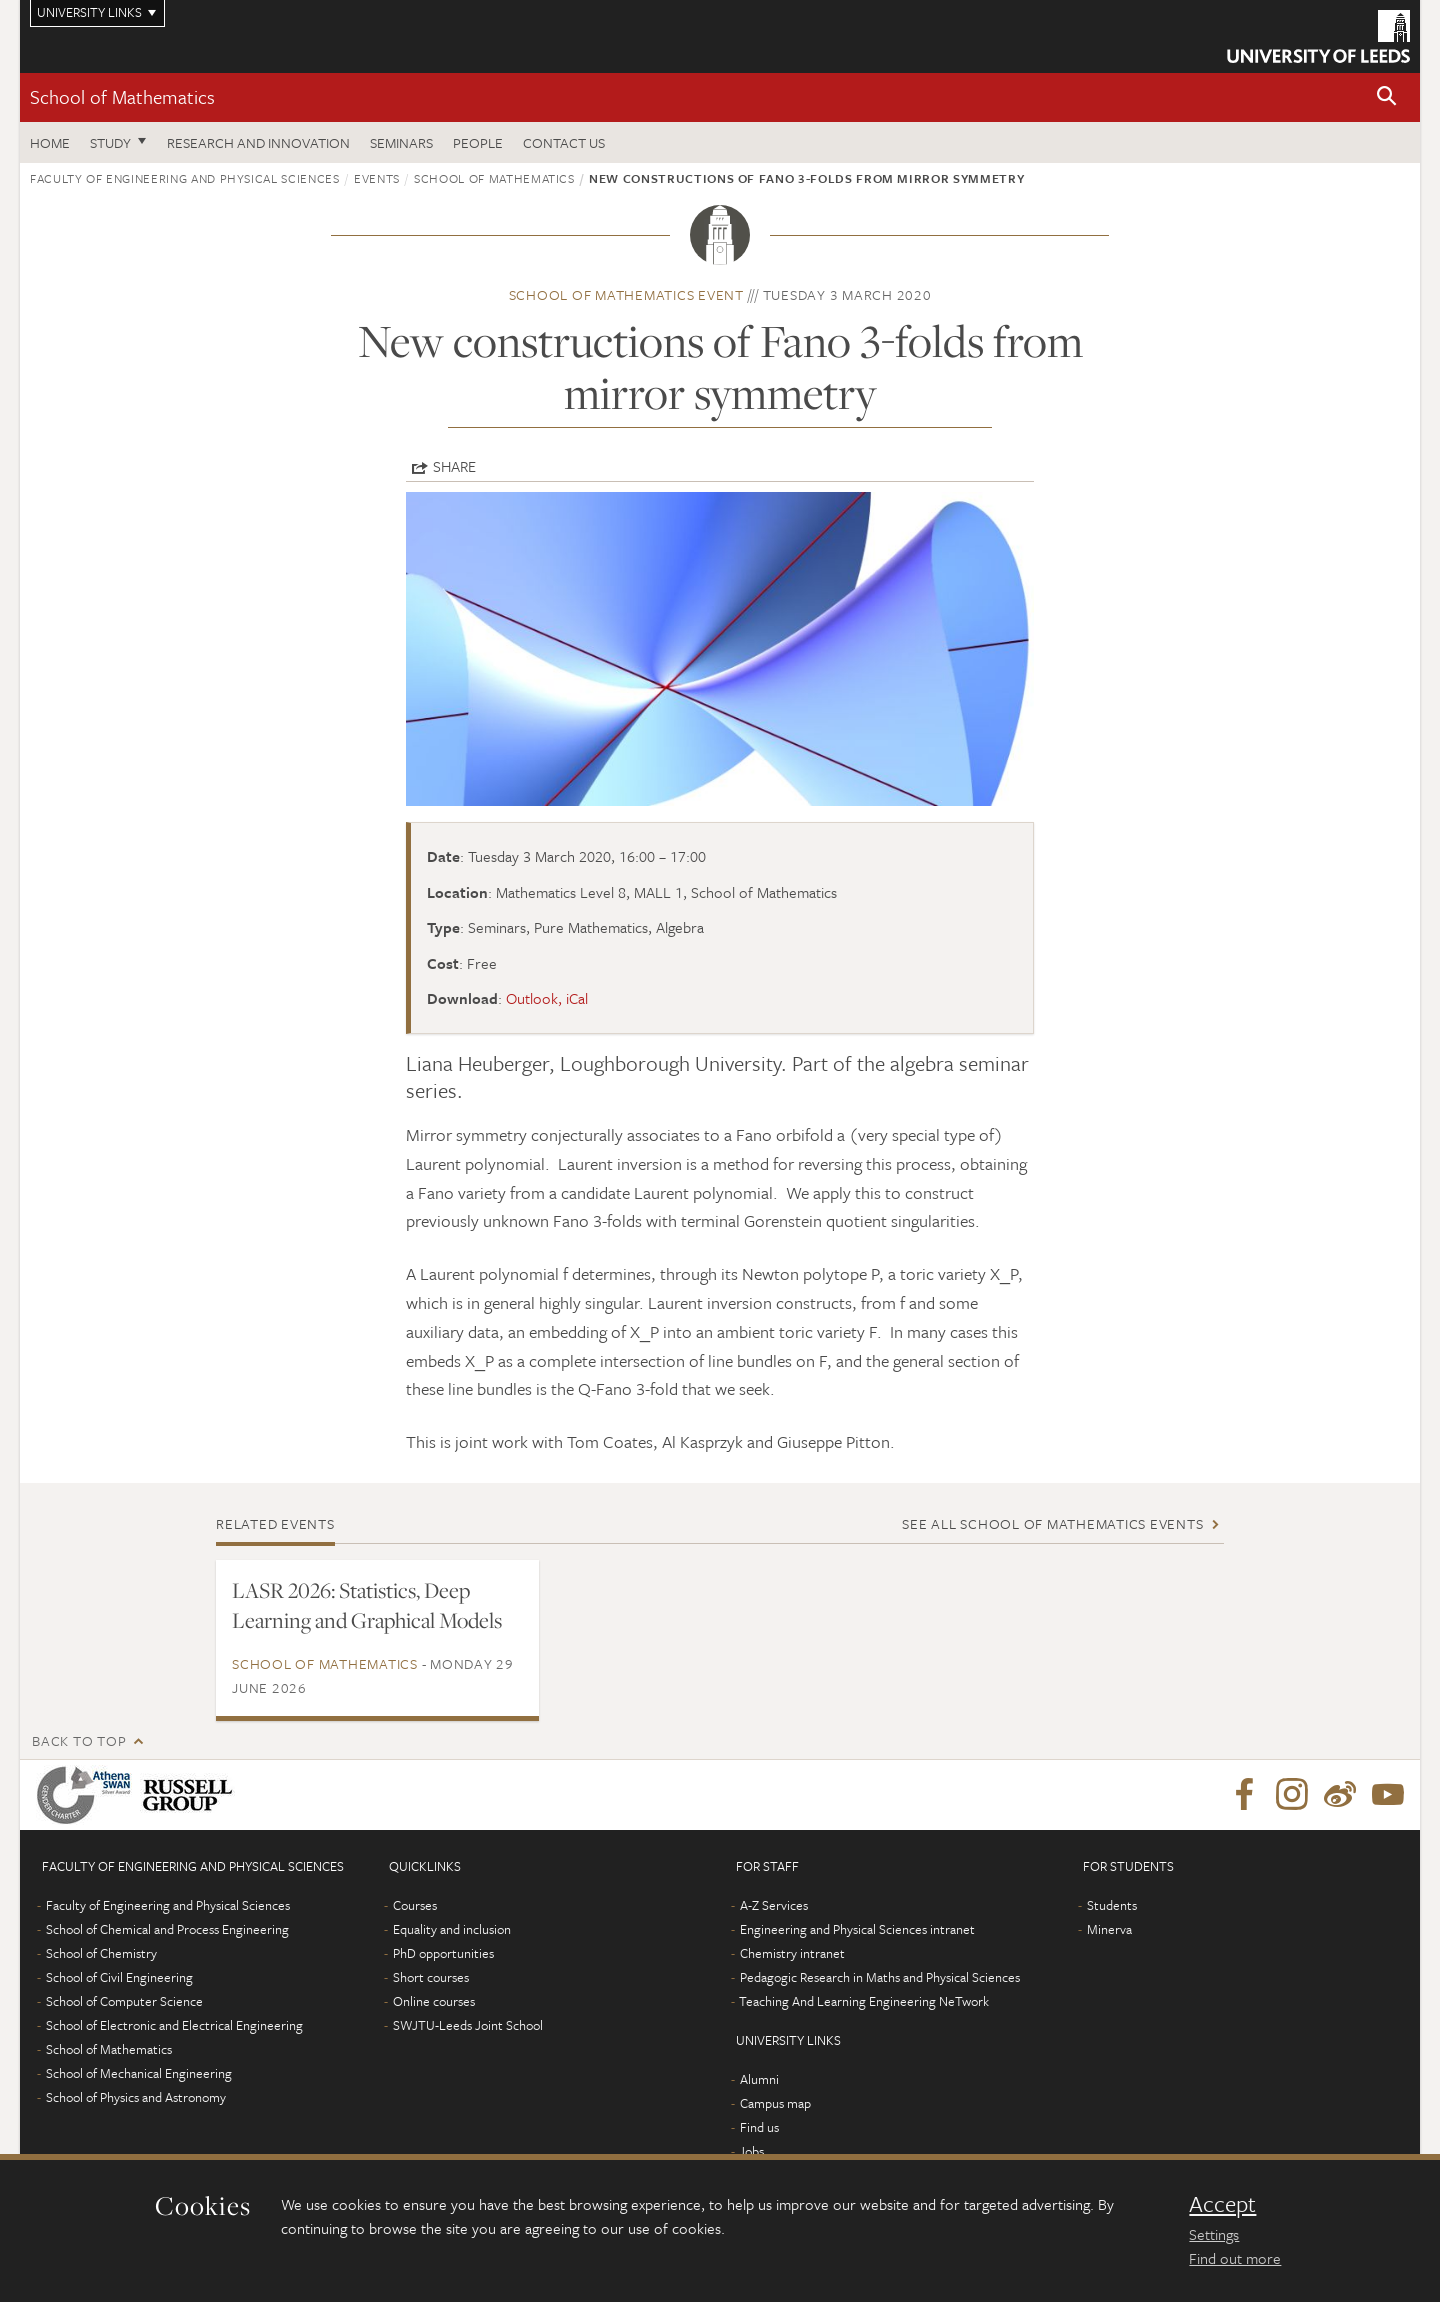 The image size is (1440, 2302). What do you see at coordinates (434, 2001) in the screenshot?
I see `Online courses` at bounding box center [434, 2001].